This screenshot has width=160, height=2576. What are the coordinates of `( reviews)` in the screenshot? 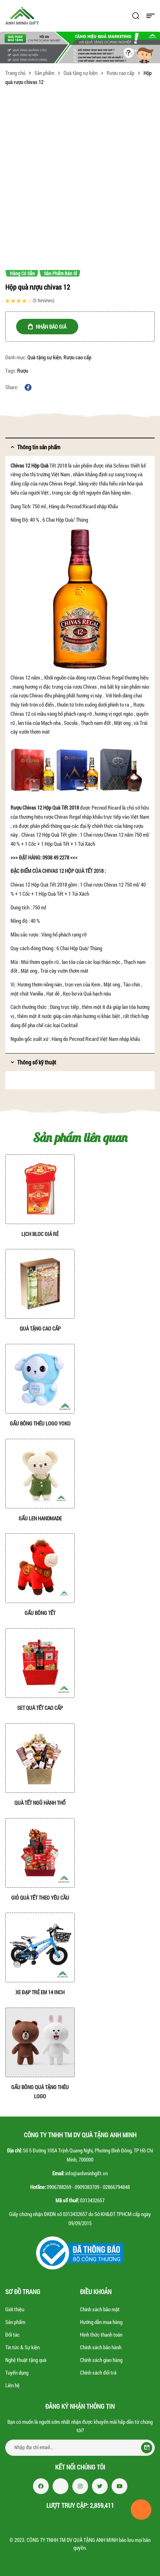 It's located at (43, 300).